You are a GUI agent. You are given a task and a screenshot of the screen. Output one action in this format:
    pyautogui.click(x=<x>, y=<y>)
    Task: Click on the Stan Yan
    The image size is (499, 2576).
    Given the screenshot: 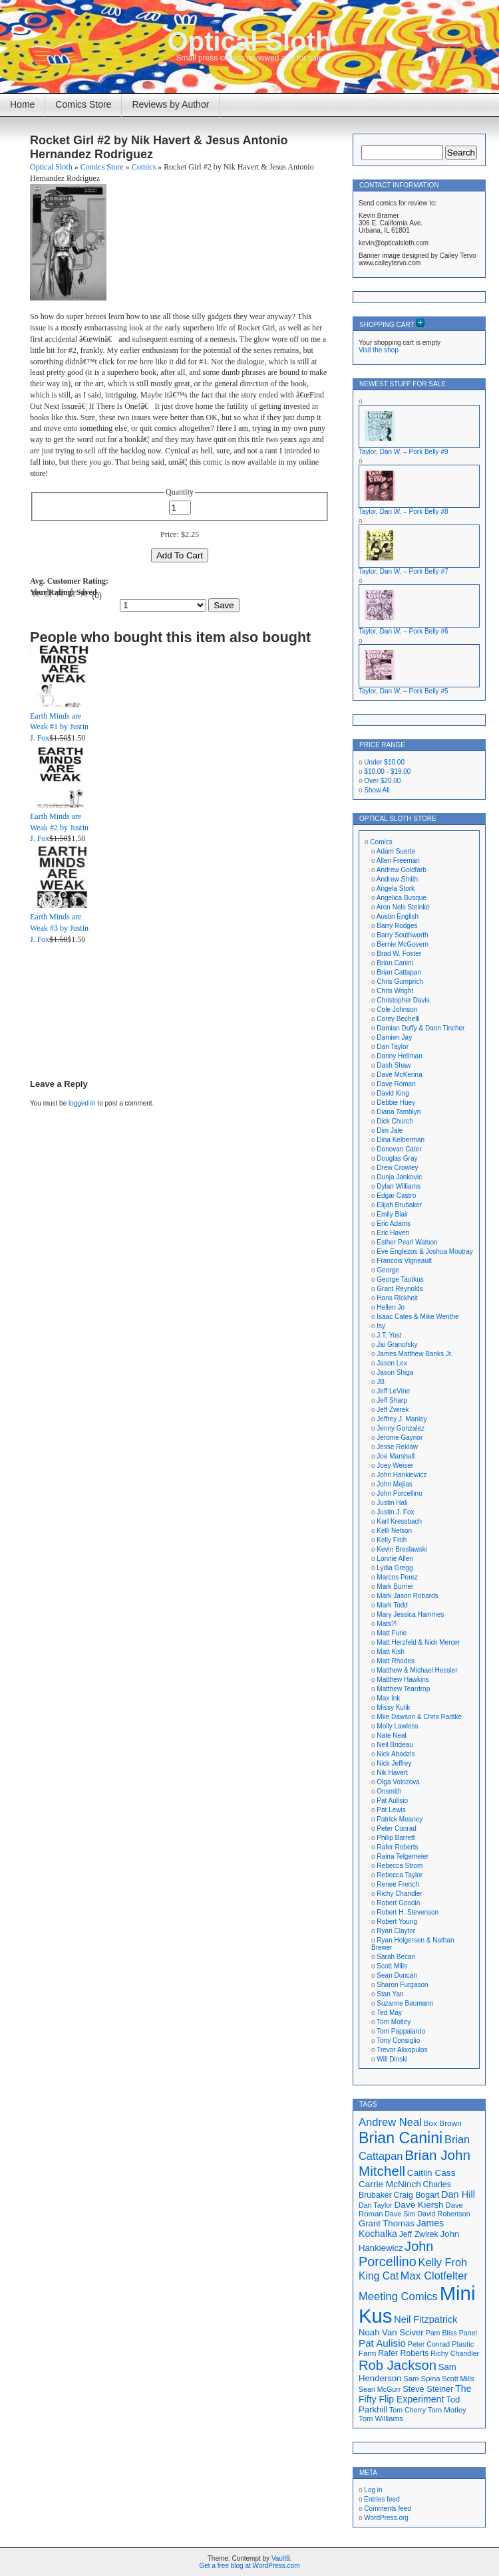 What is the action you would take?
    pyautogui.click(x=390, y=1994)
    